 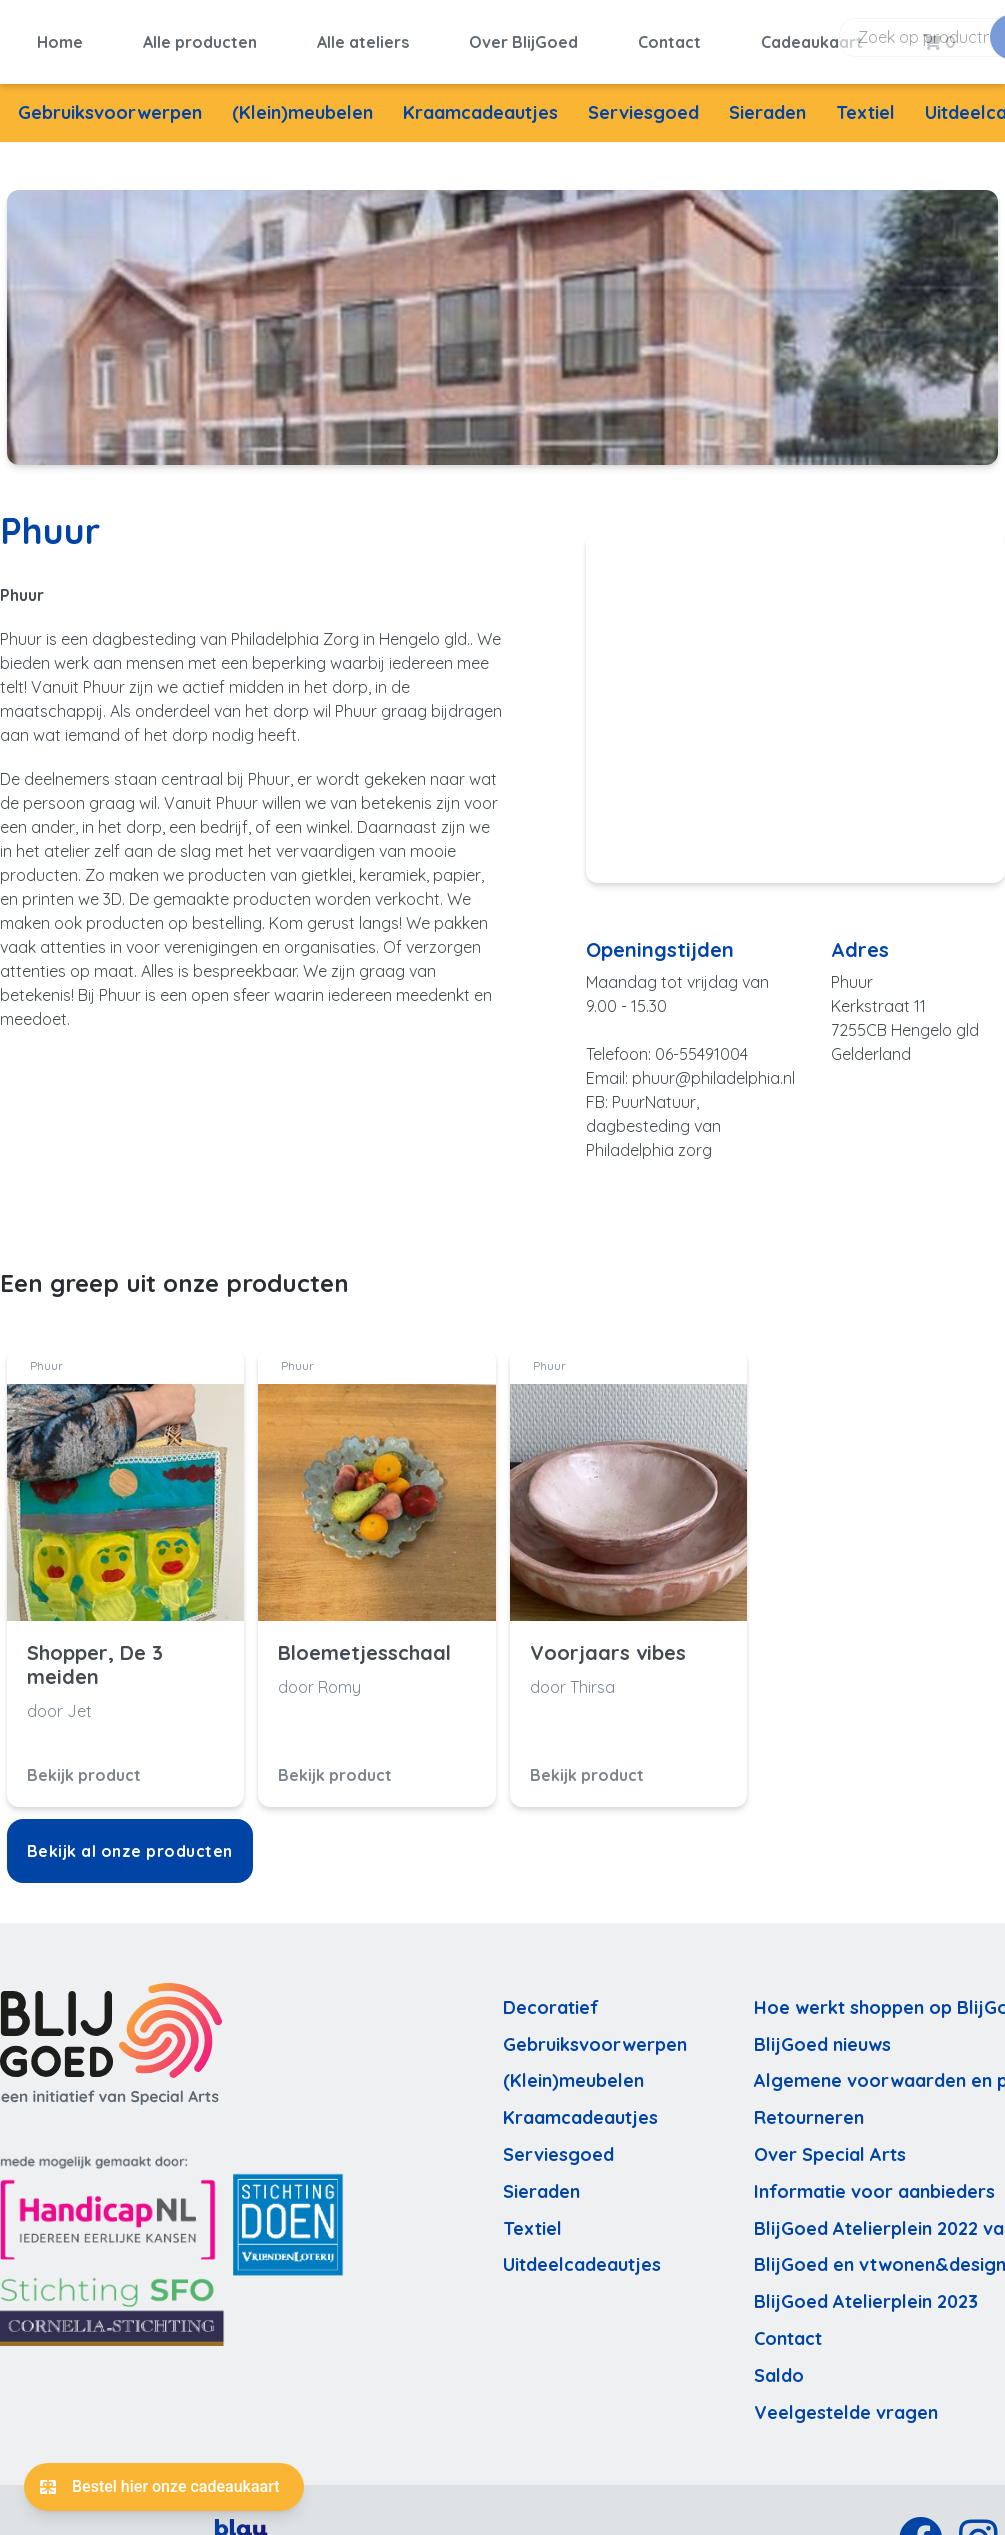 What do you see at coordinates (866, 2291) in the screenshot?
I see `BlijGoed Atelierplein 2023` at bounding box center [866, 2291].